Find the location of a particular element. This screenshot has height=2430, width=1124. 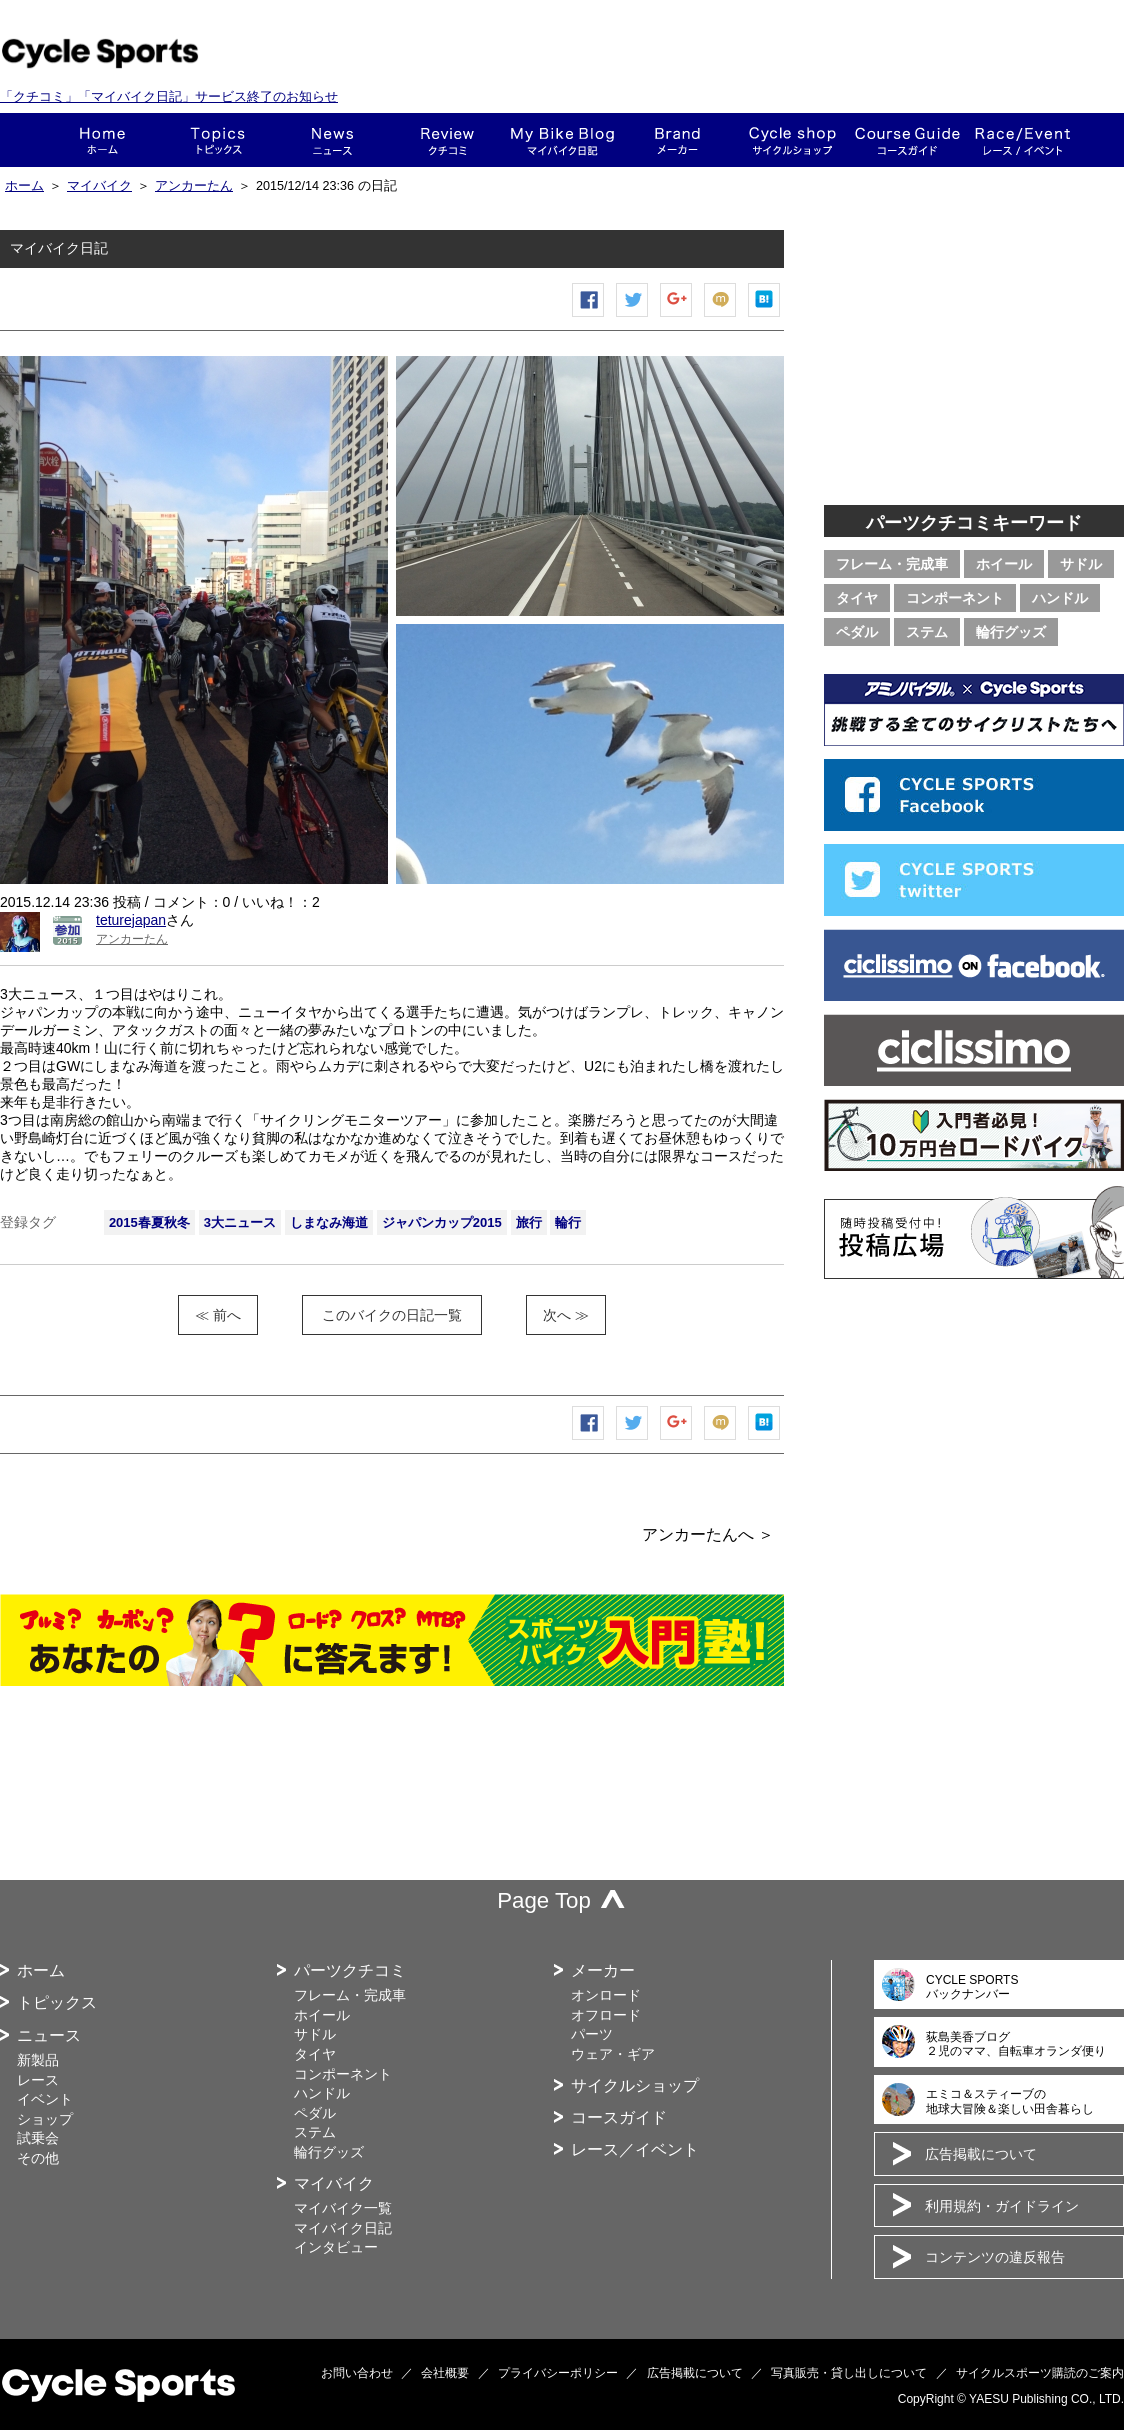

ツイートする is located at coordinates (633, 316).